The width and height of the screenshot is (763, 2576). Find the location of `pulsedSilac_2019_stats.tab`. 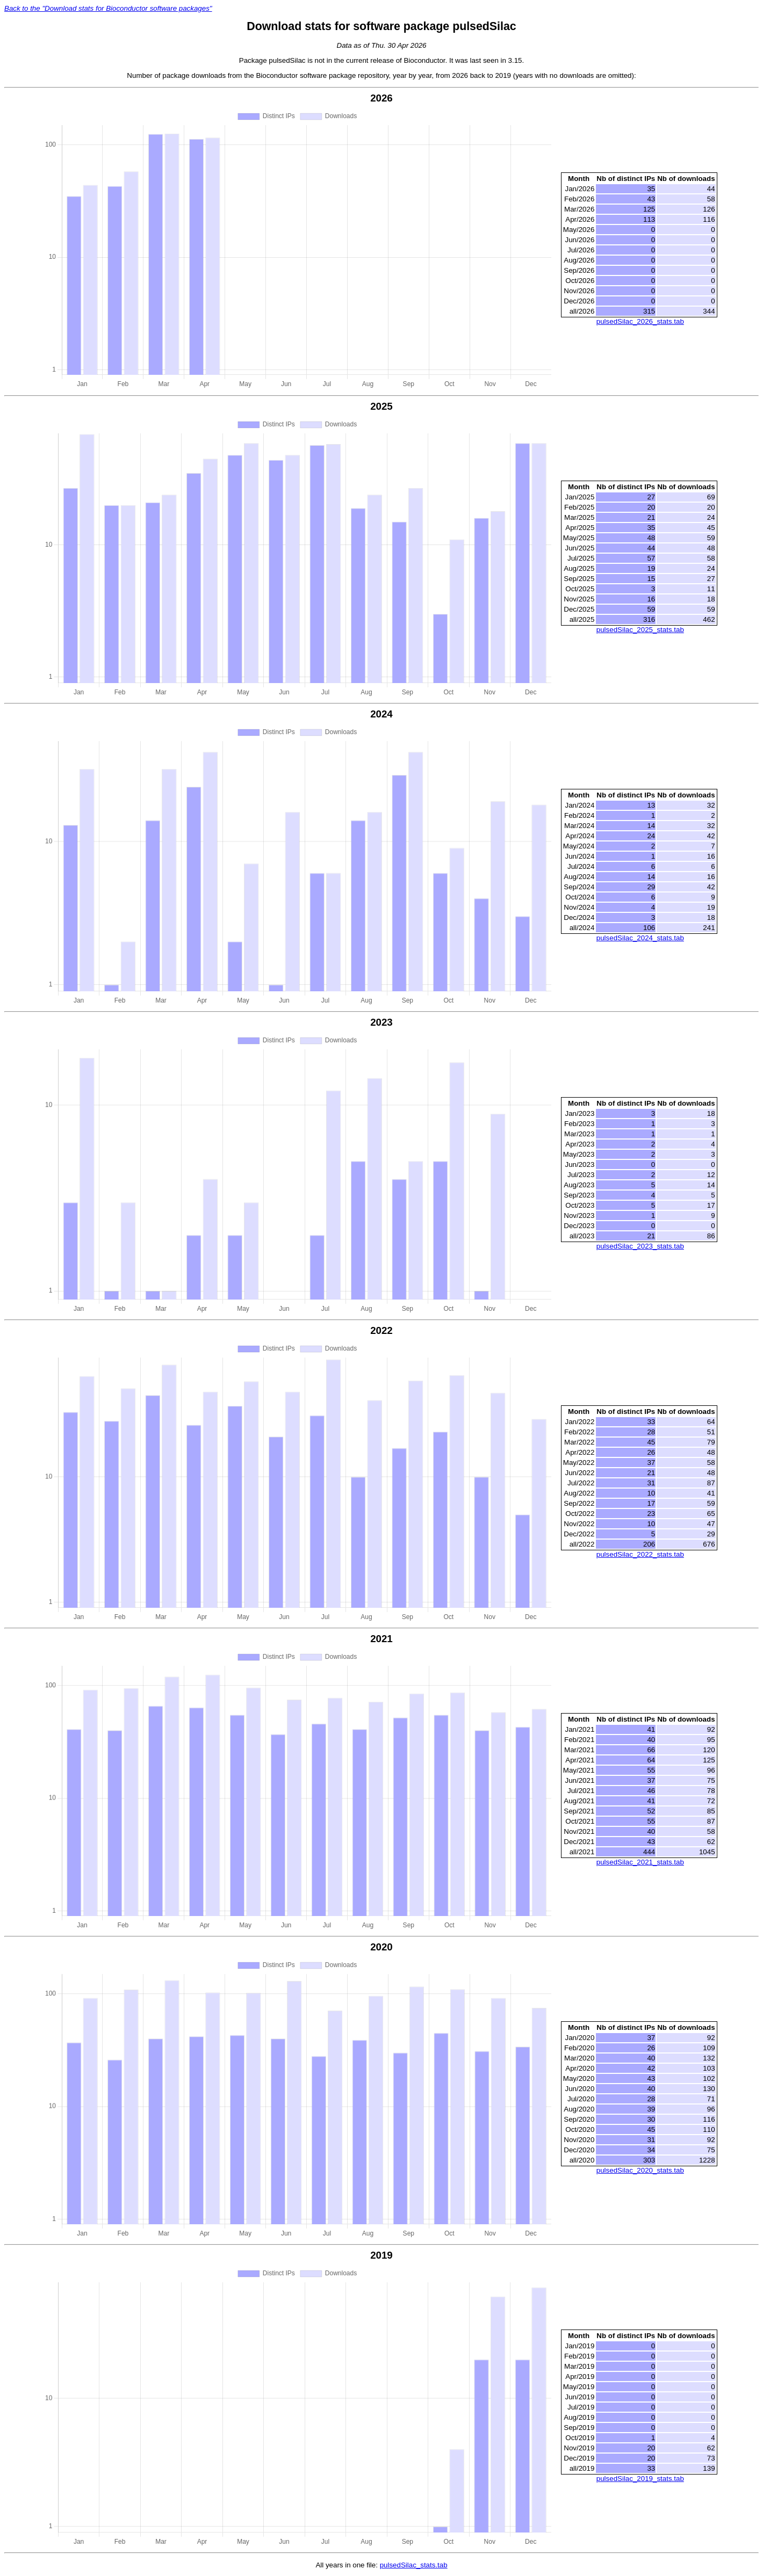

pulsedSilac_2019_stats.tab is located at coordinates (640, 2479).